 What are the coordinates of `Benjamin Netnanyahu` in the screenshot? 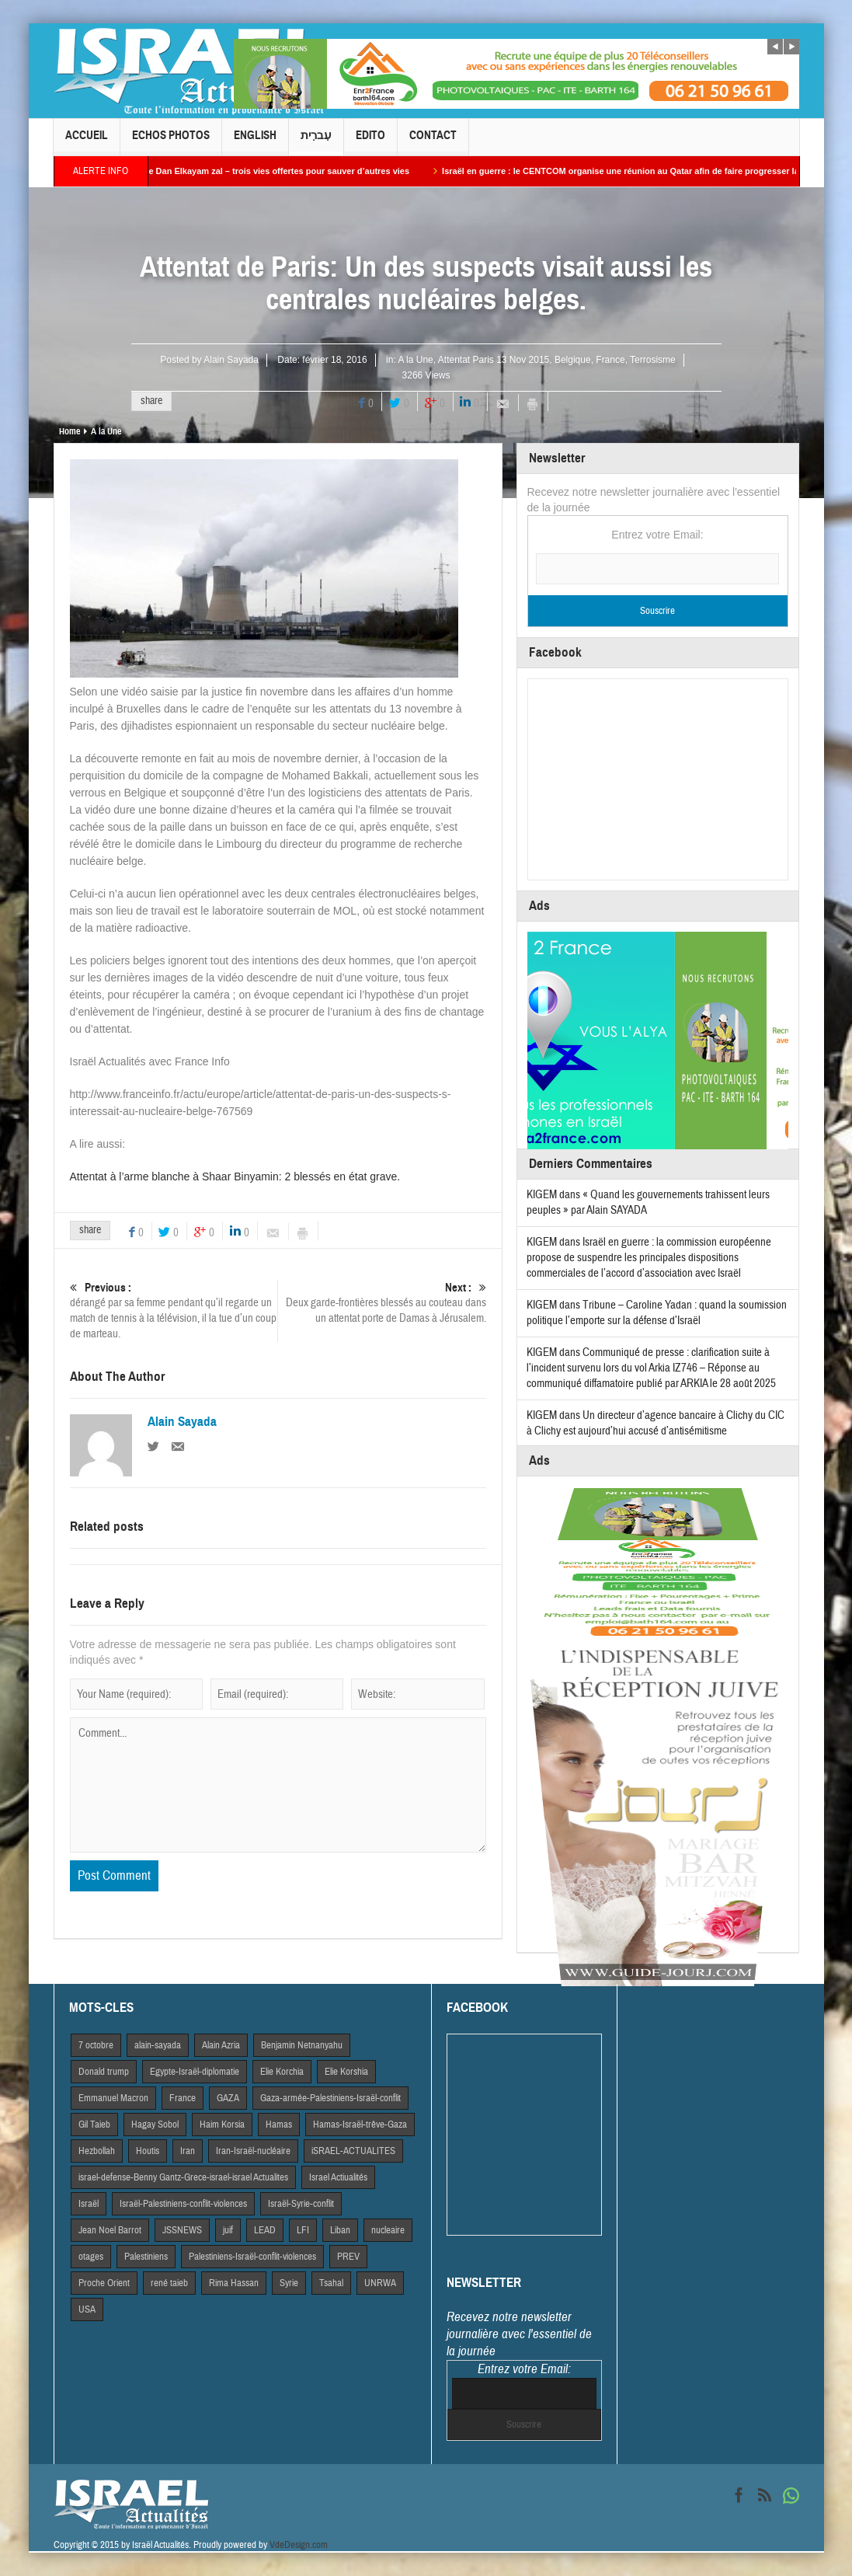 It's located at (302, 2045).